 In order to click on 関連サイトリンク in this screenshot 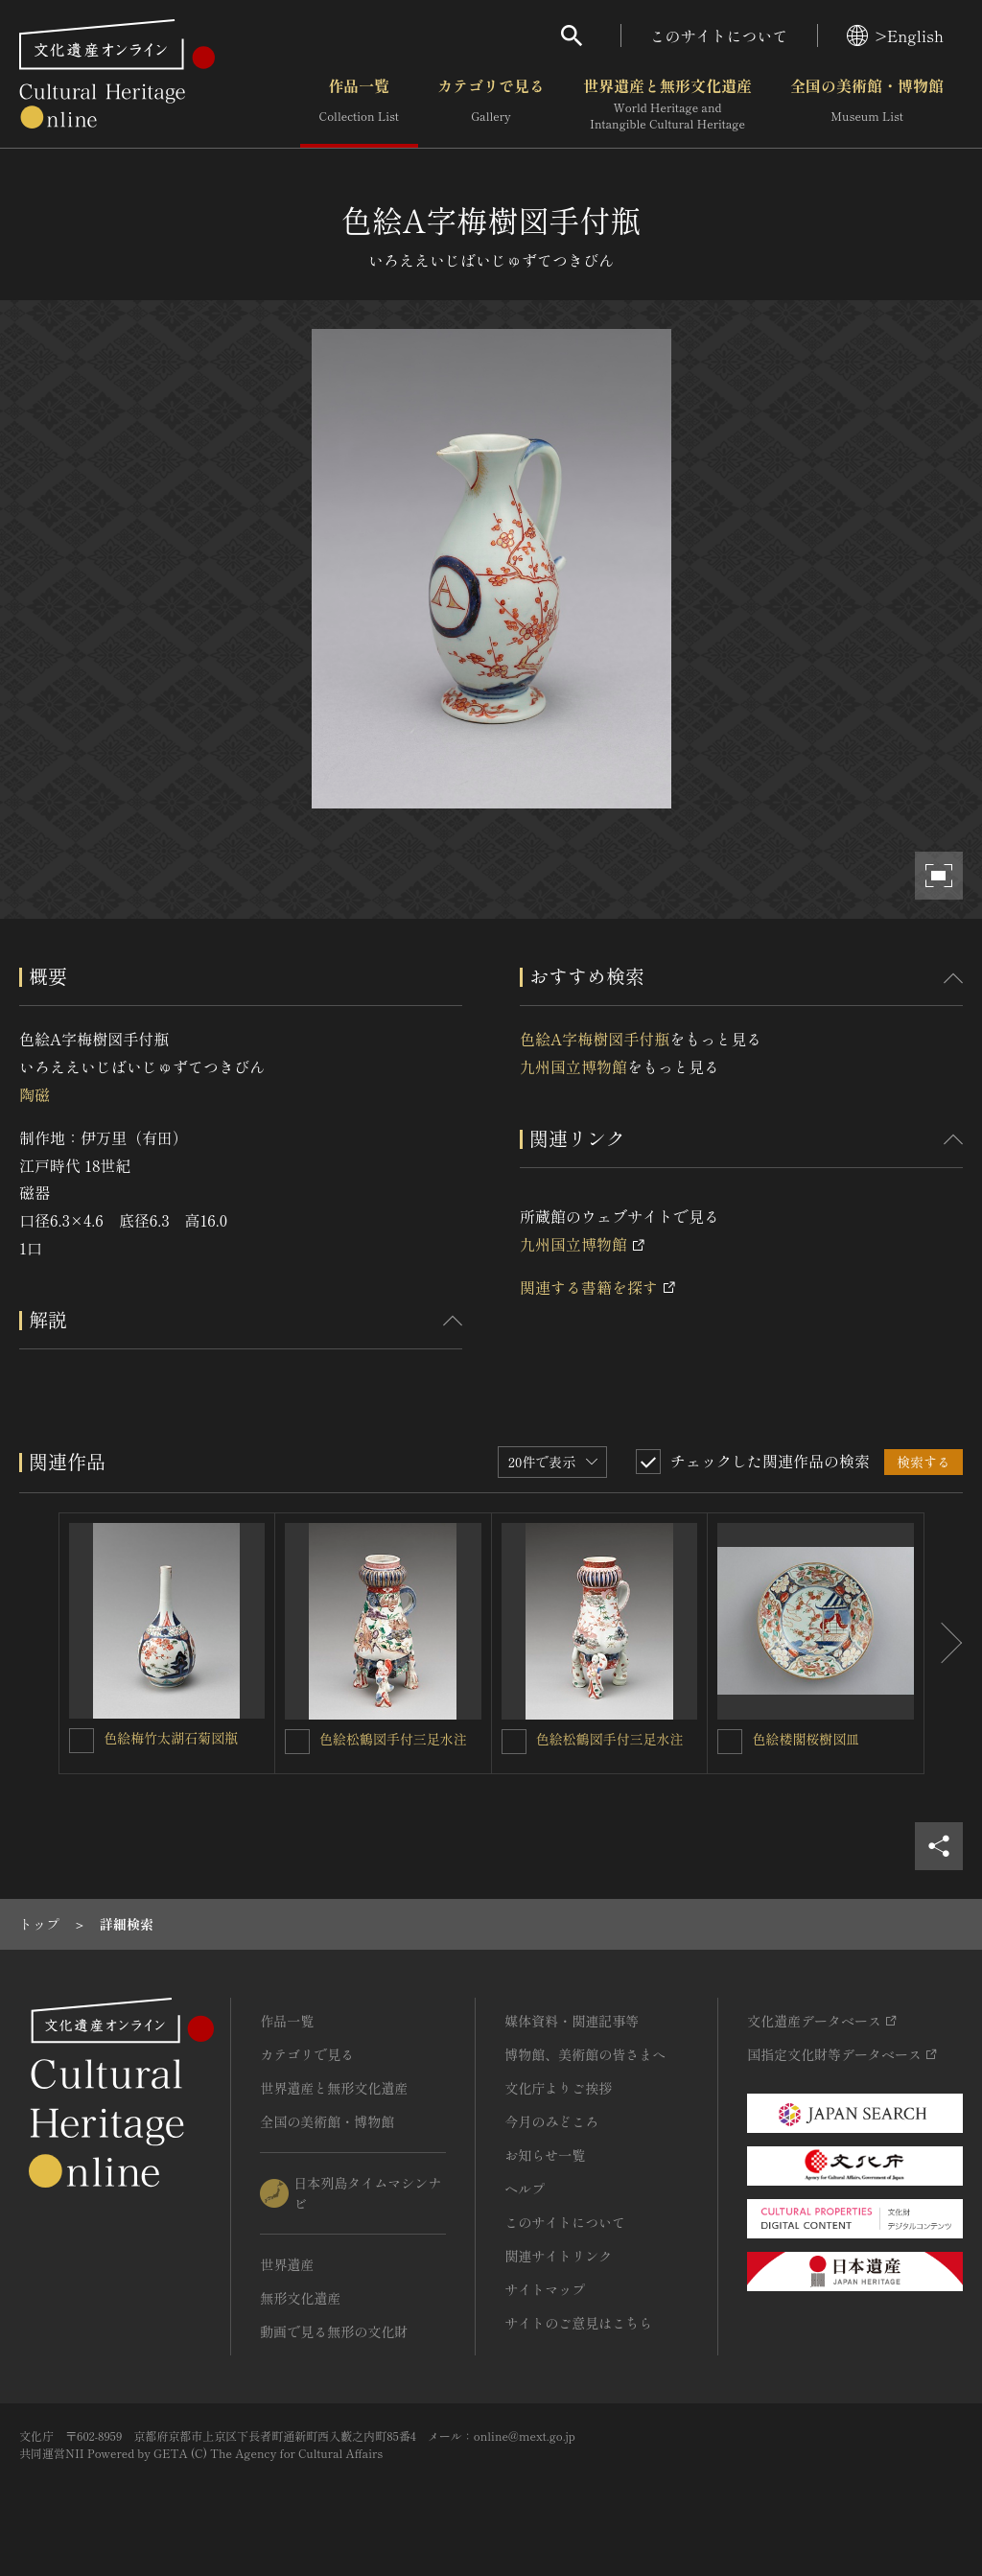, I will do `click(558, 2255)`.